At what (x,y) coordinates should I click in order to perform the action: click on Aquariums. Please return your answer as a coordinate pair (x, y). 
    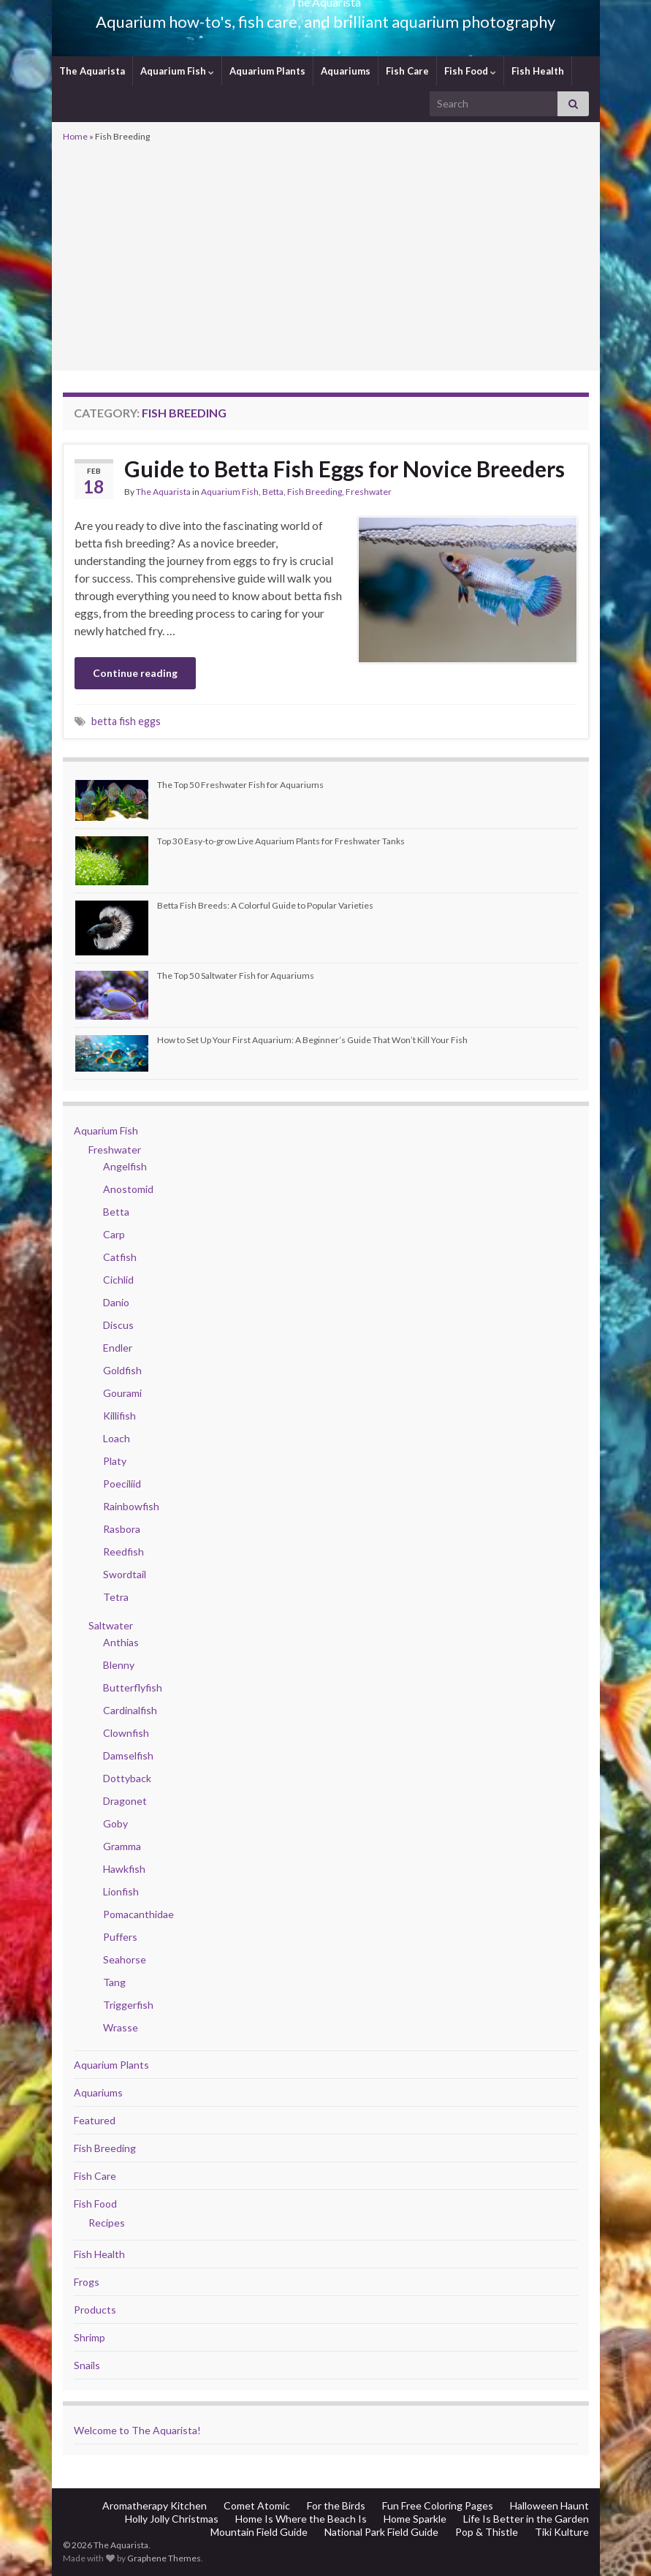
    Looking at the image, I should click on (345, 71).